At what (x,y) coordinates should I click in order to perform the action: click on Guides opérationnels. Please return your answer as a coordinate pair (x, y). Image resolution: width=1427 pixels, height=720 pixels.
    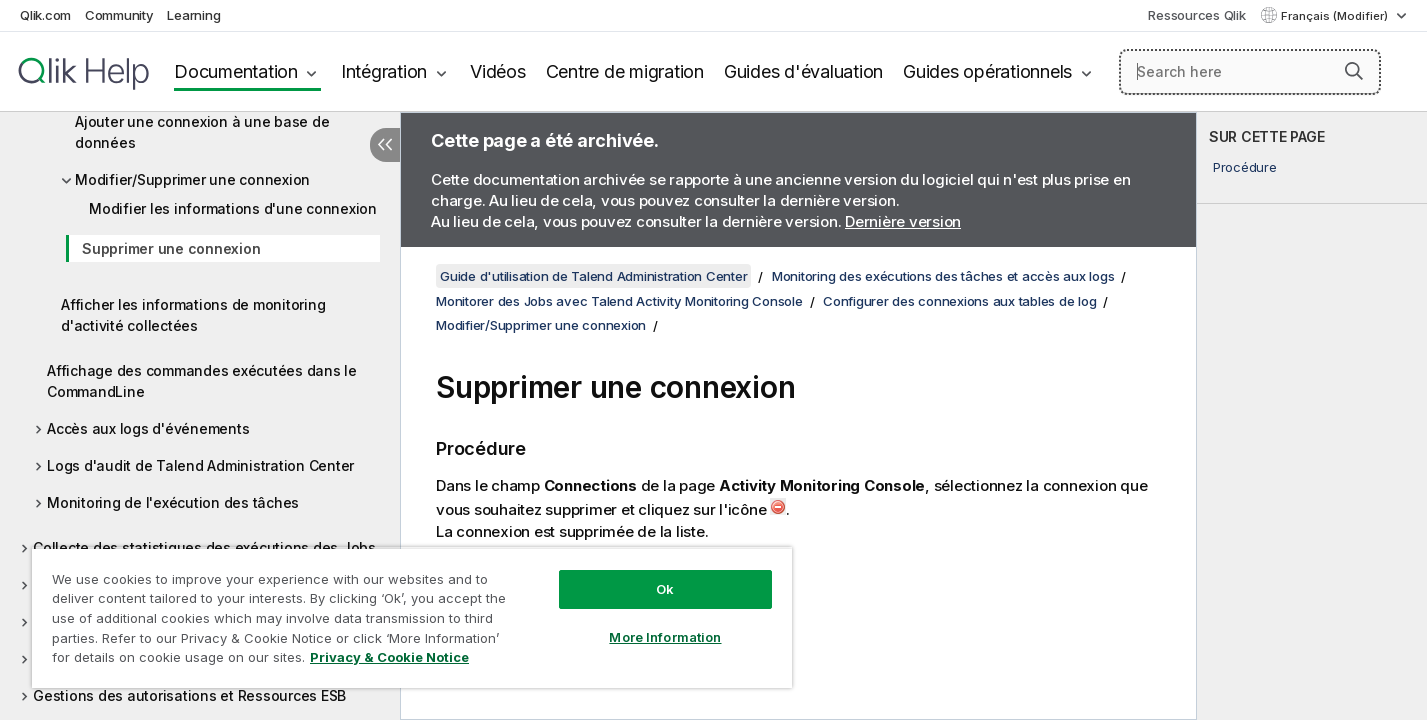
    Looking at the image, I should click on (987, 71).